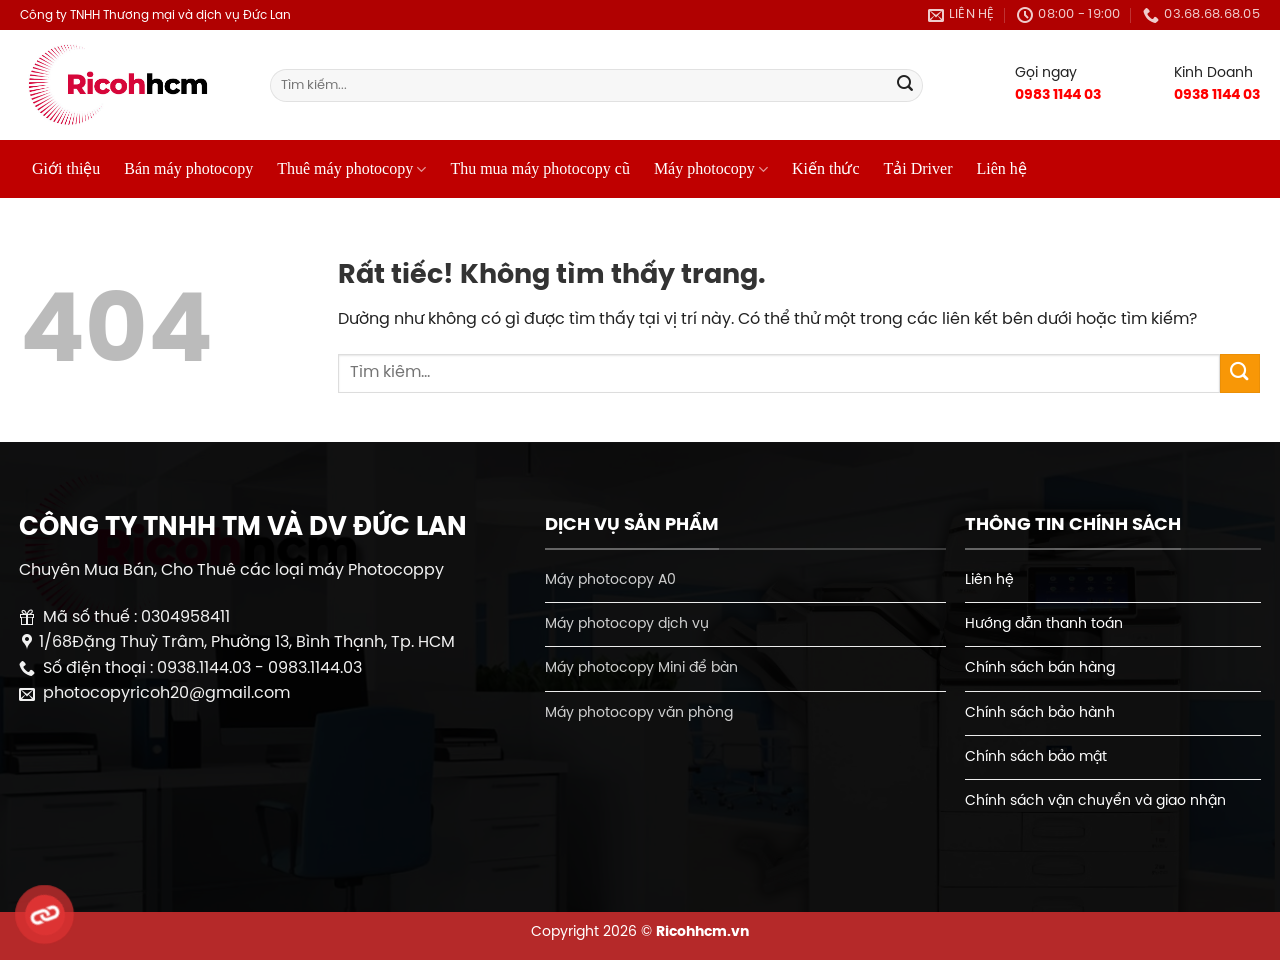 The image size is (1280, 960). Describe the element at coordinates (641, 668) in the screenshot. I see `Máy photocopy Mini để bàn` at that location.